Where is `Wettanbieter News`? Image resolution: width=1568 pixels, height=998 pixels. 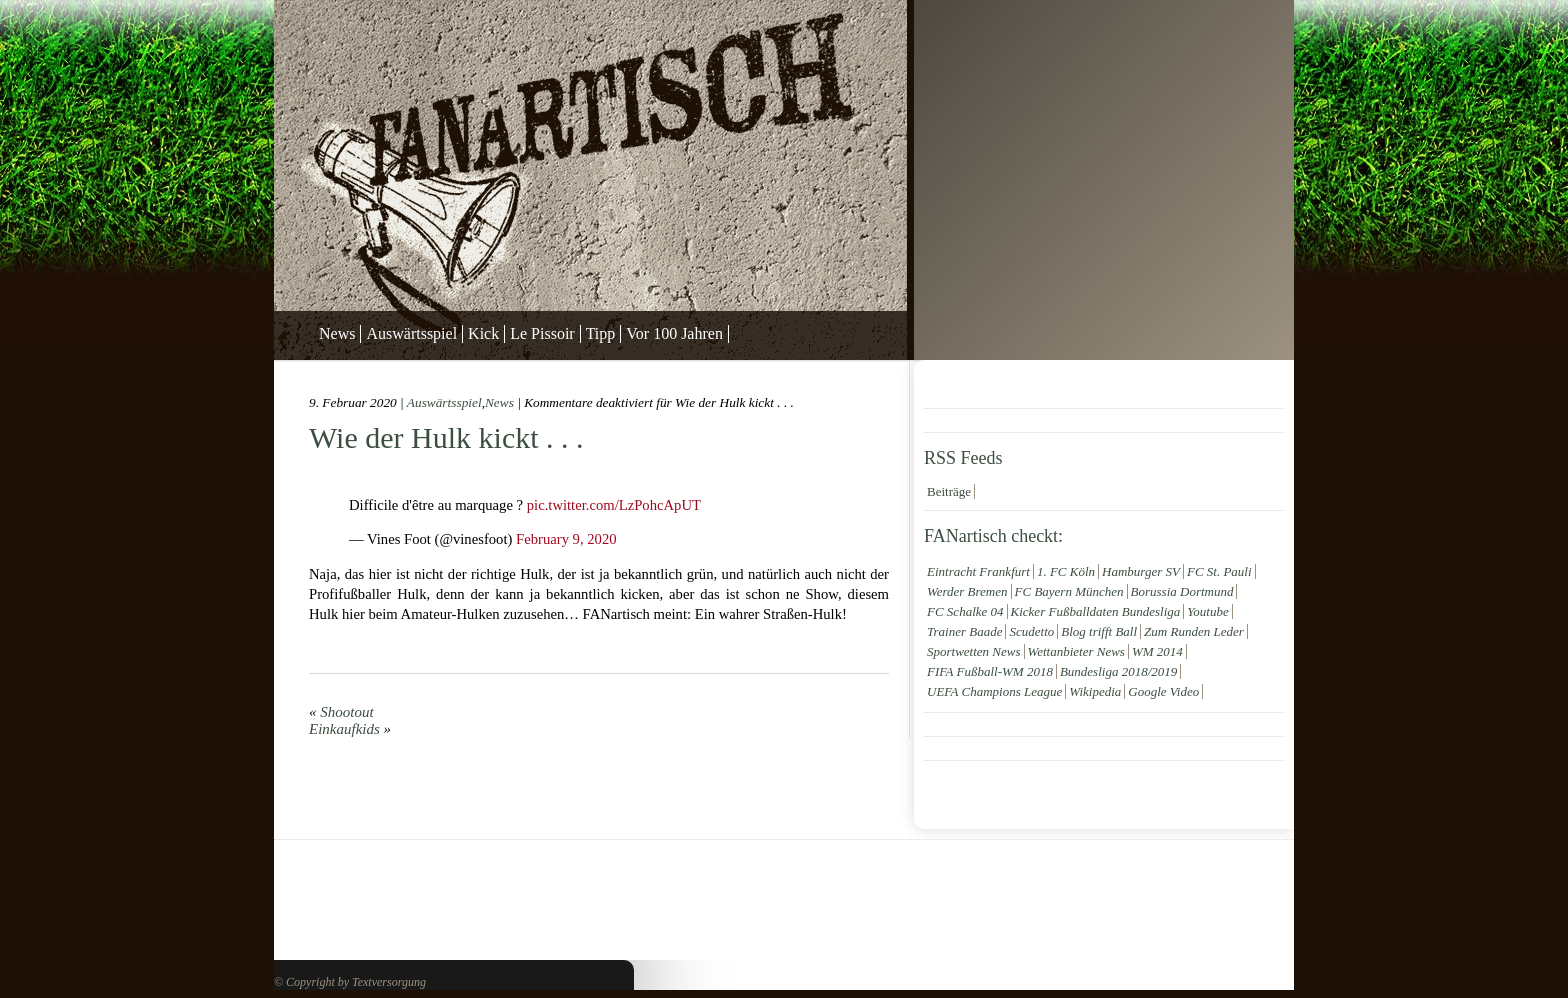 Wettanbieter News is located at coordinates (1076, 651).